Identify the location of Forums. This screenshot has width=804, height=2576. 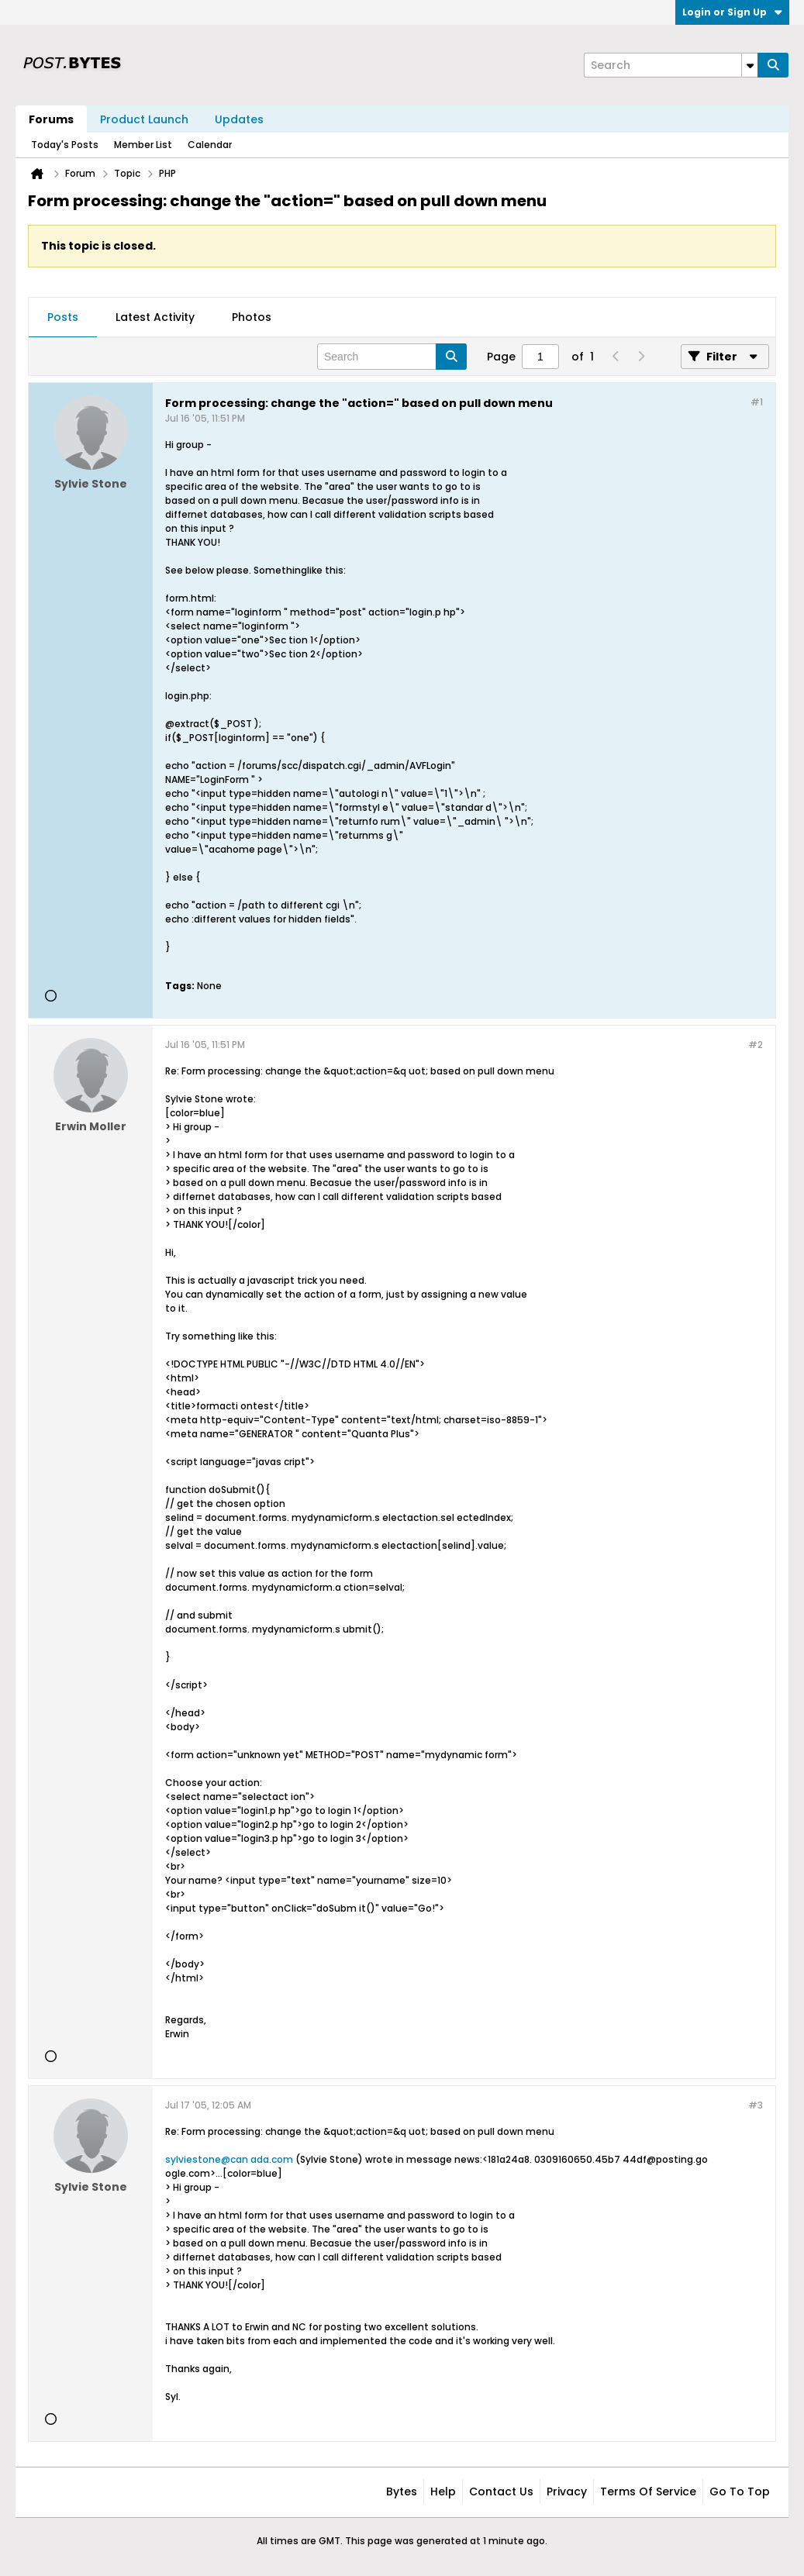
(51, 119).